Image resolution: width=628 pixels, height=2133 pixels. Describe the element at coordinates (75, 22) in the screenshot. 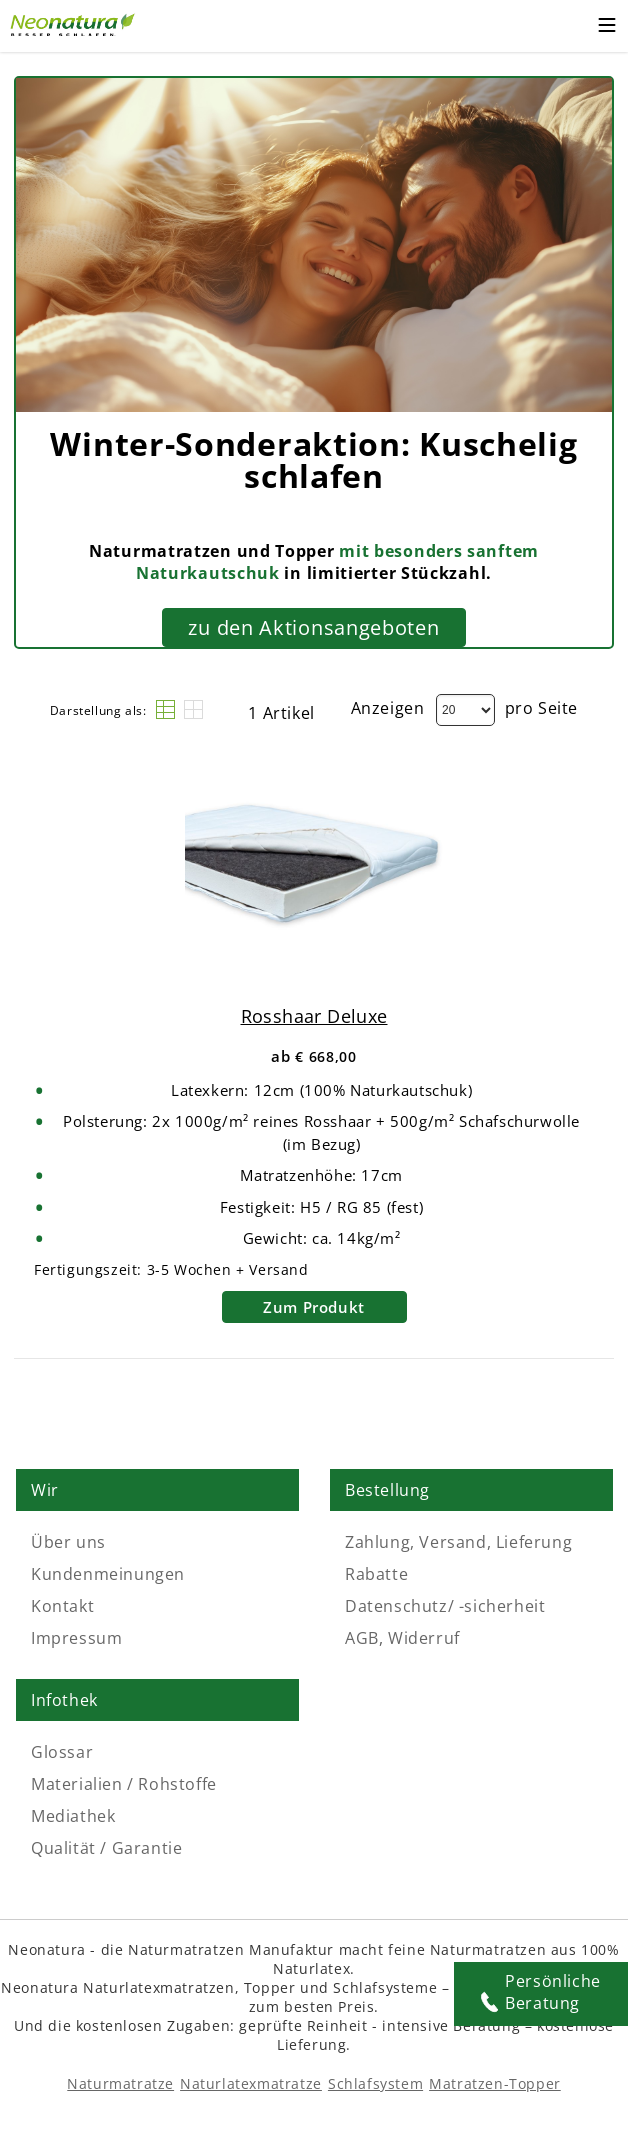

I see `[Externer Link]` at that location.